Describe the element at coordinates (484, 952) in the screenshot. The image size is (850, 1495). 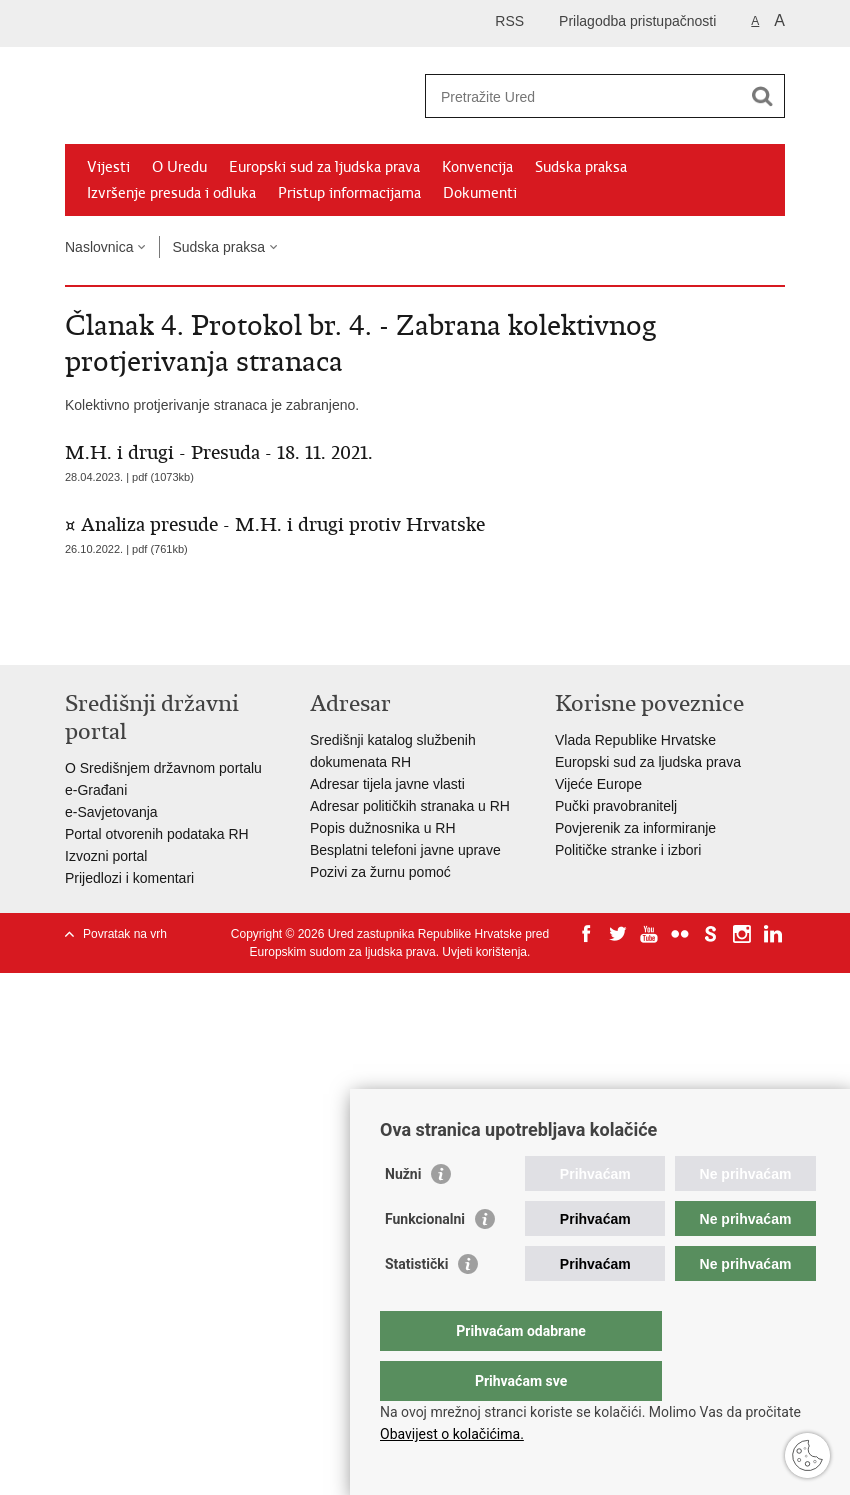
I see `Uvjeti korištenja` at that location.